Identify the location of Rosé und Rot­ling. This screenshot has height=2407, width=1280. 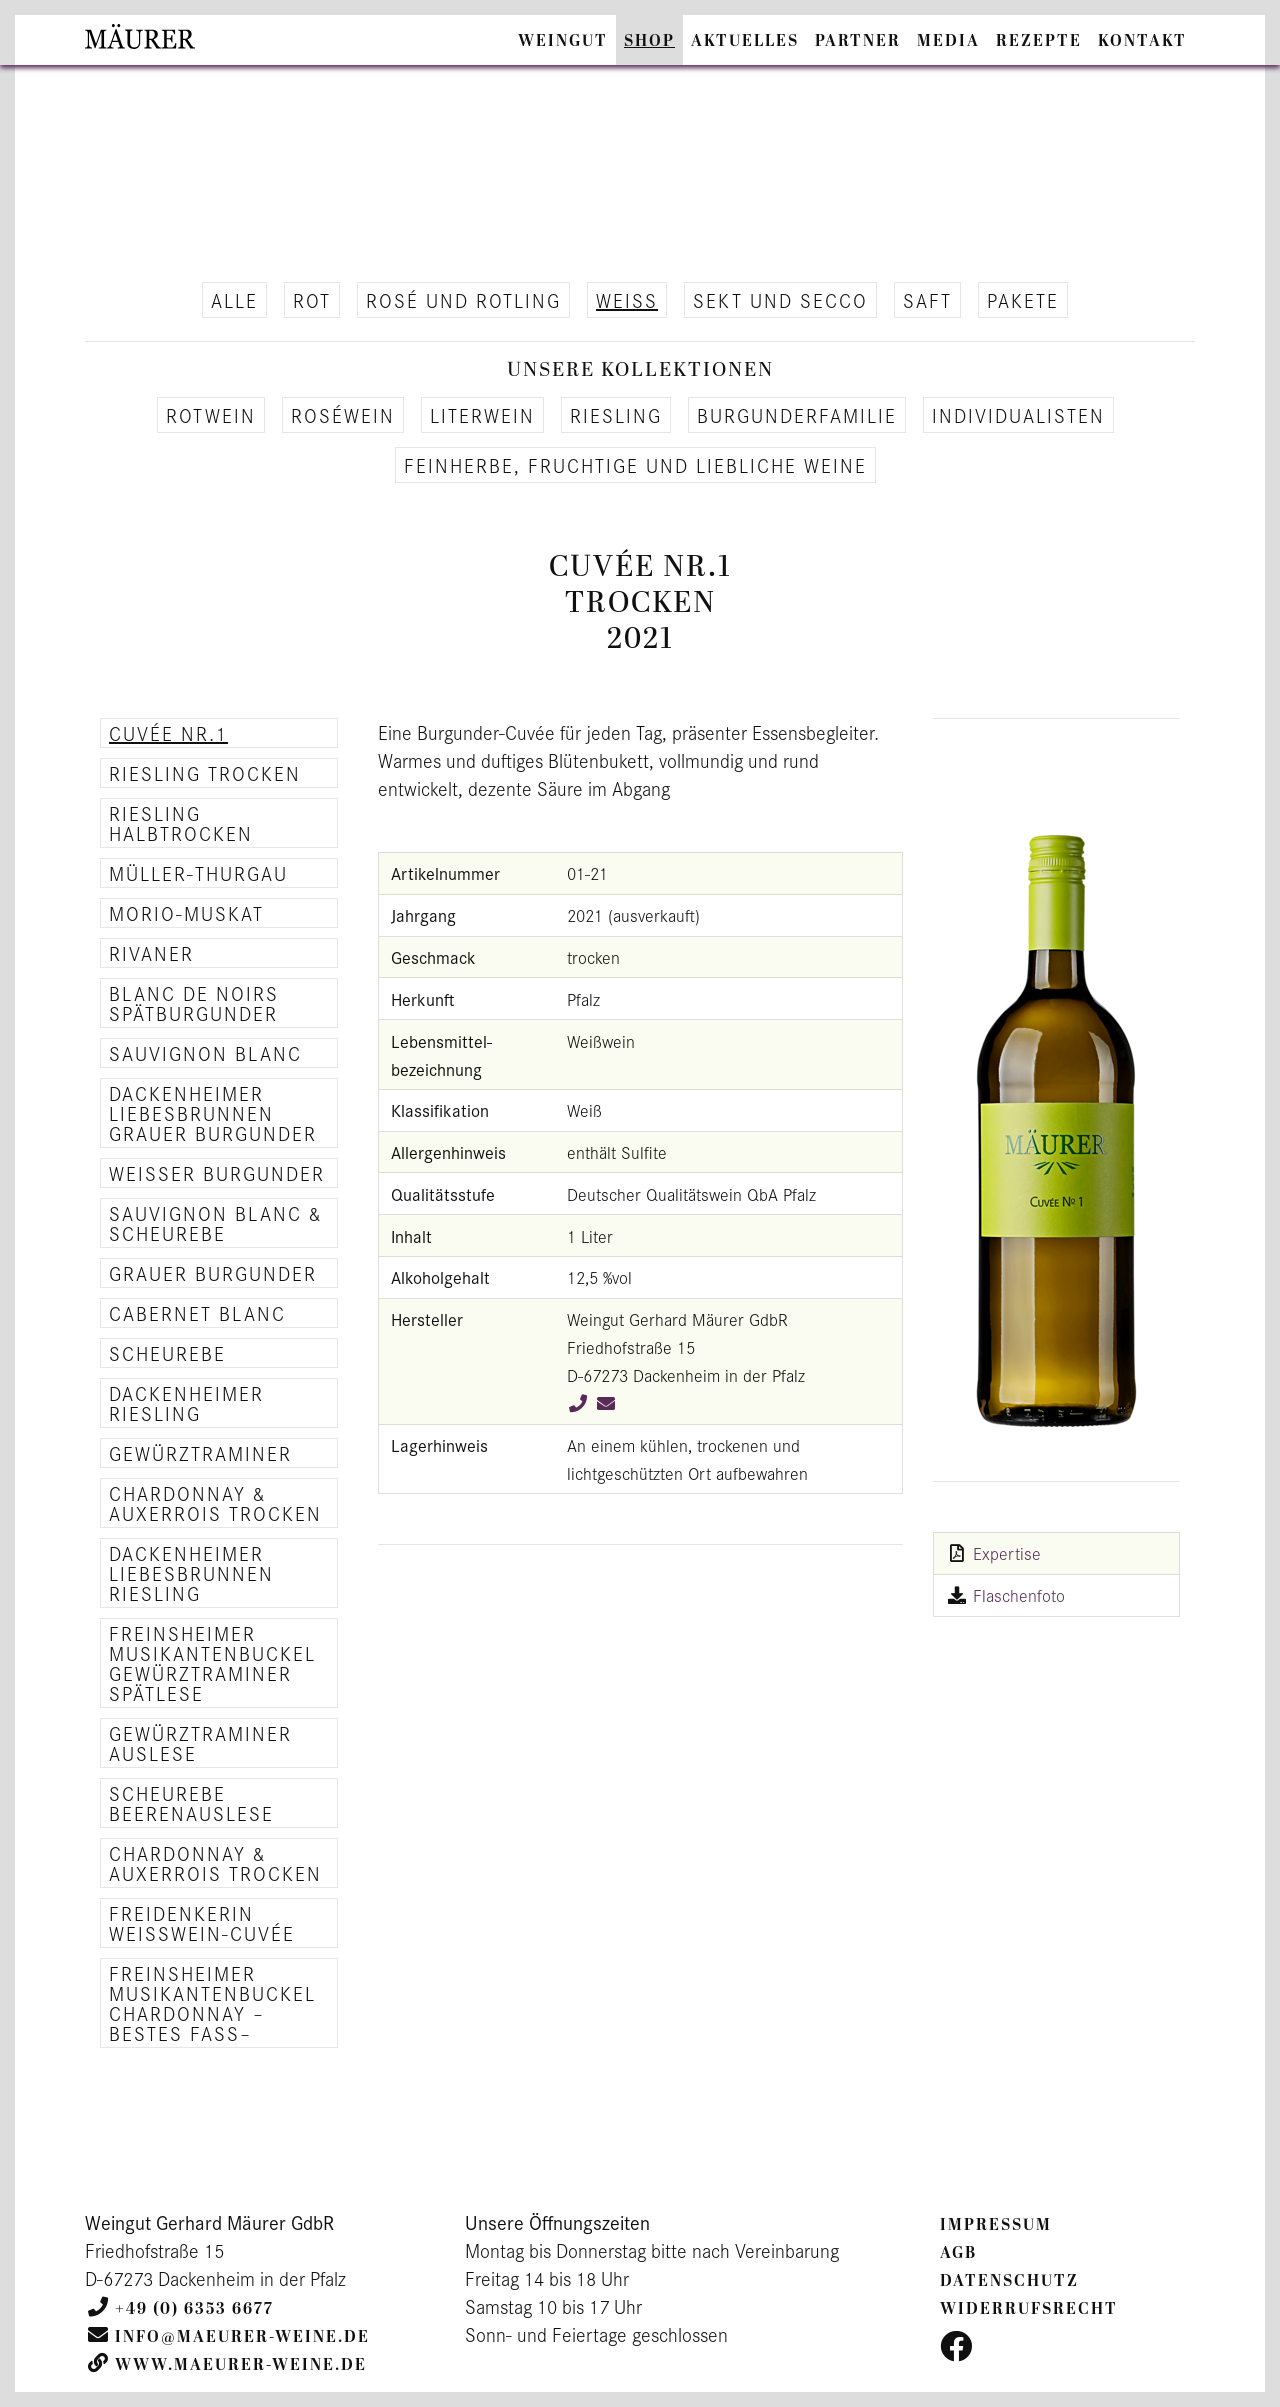
(463, 300).